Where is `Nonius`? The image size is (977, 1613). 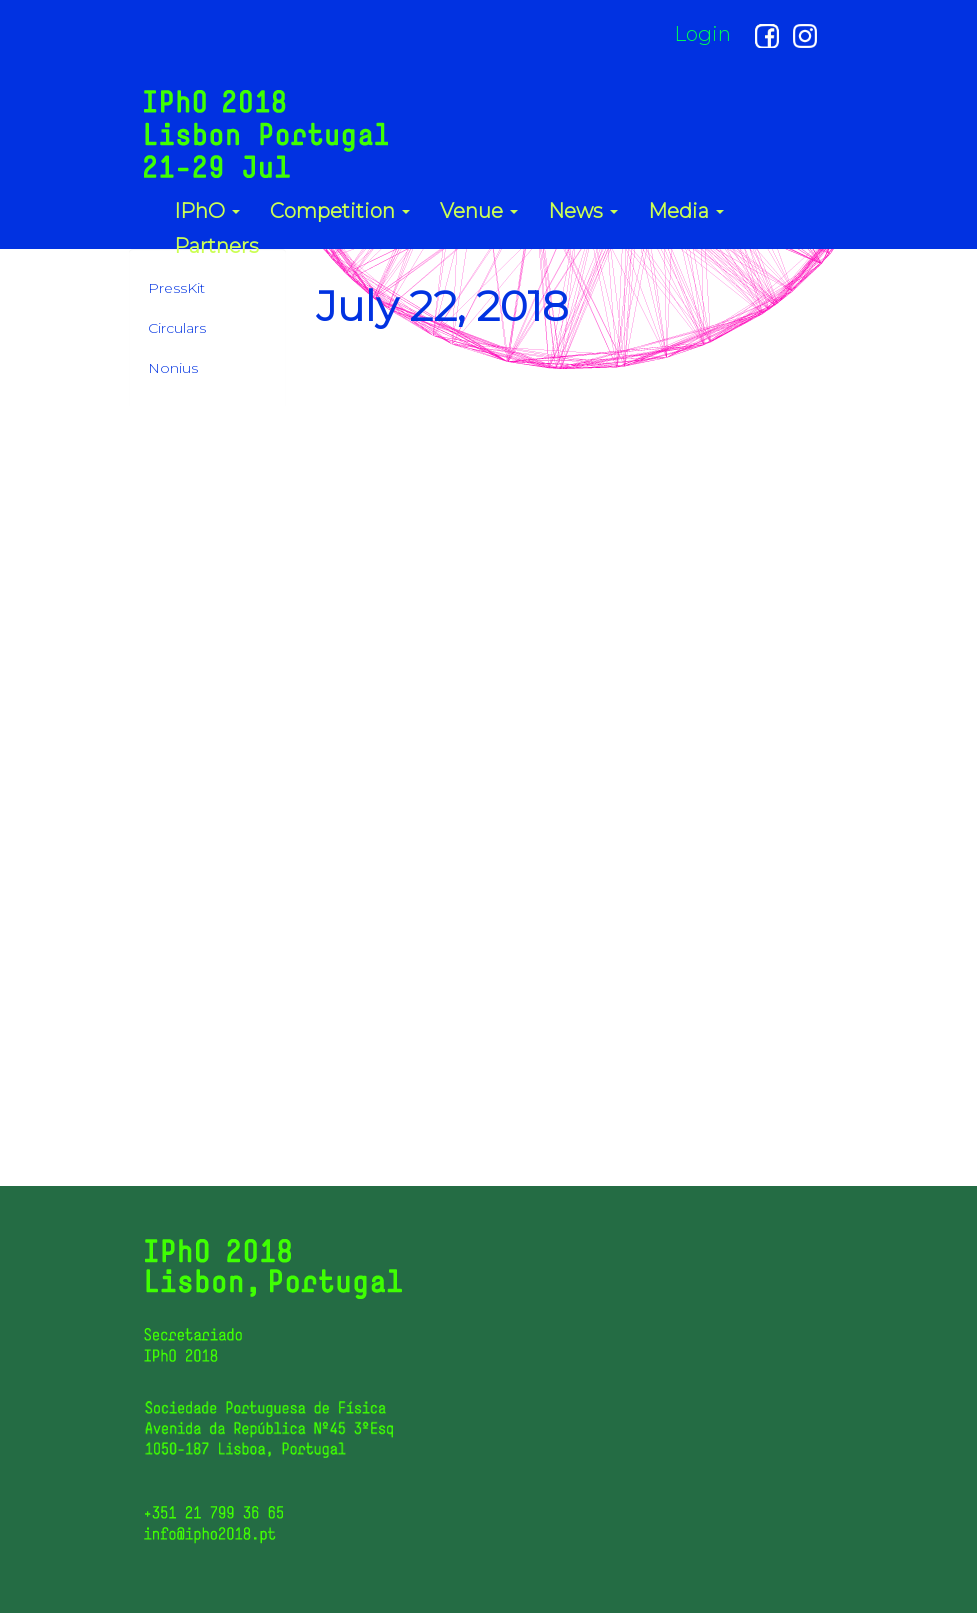 Nonius is located at coordinates (173, 368).